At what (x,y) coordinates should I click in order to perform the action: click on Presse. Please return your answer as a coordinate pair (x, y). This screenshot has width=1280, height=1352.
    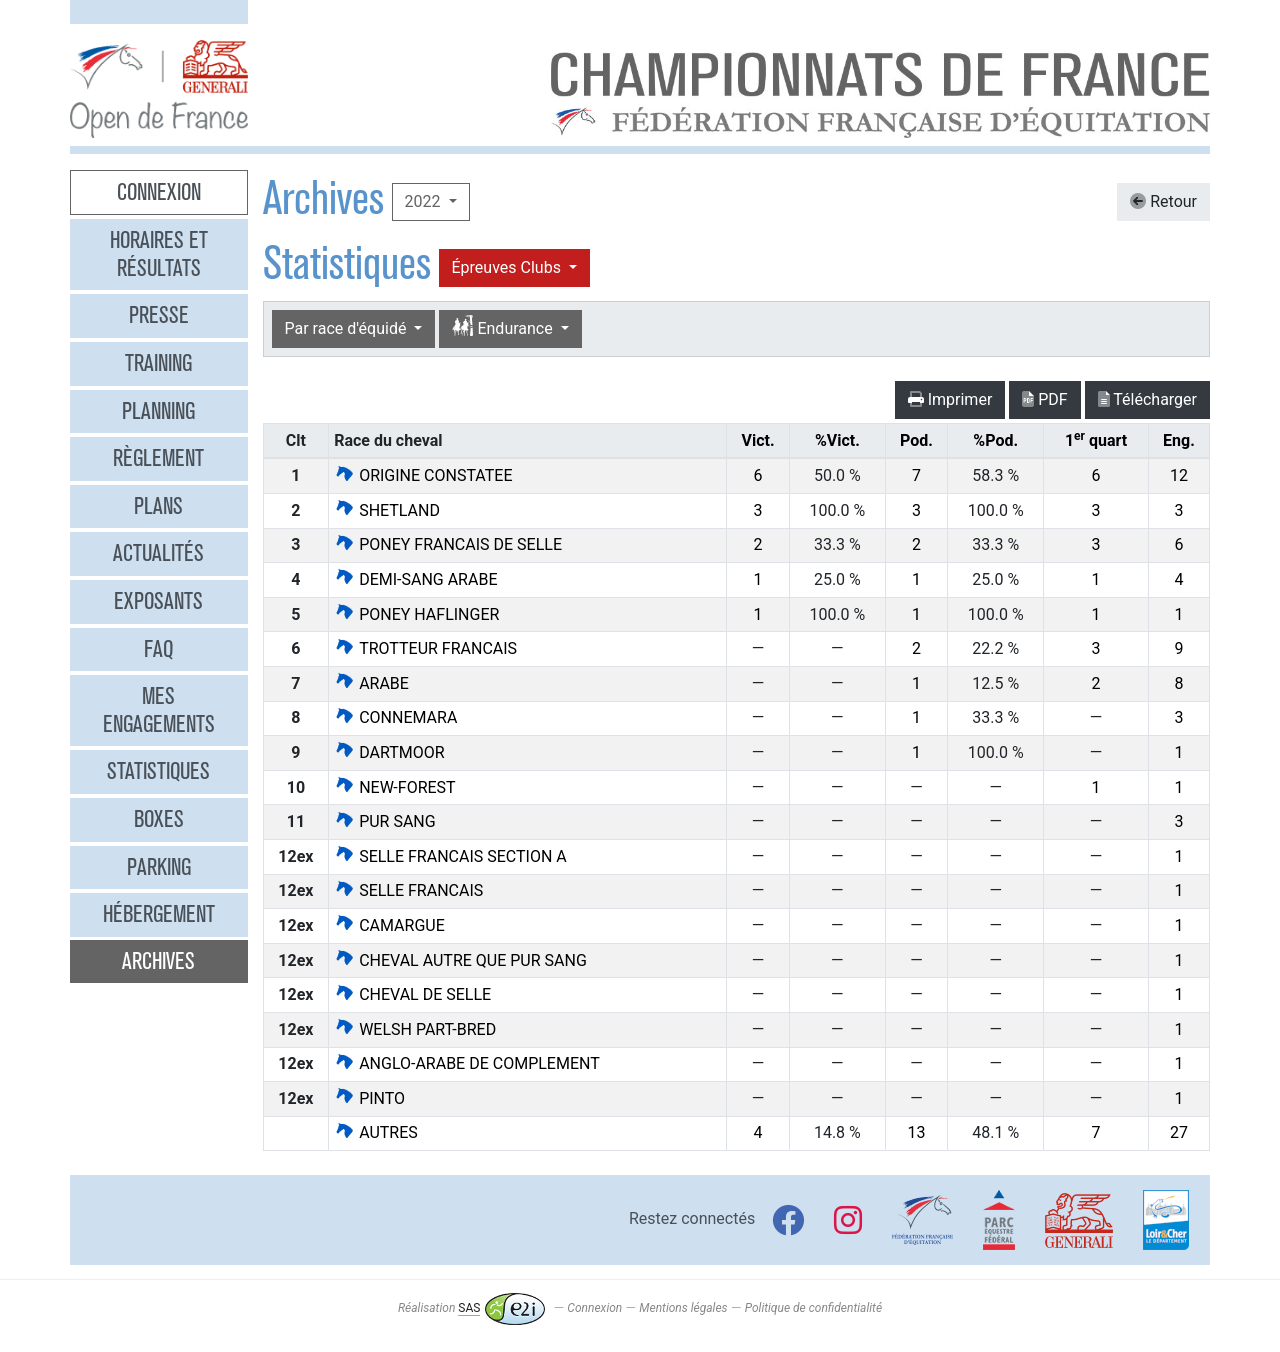
    Looking at the image, I should click on (159, 315).